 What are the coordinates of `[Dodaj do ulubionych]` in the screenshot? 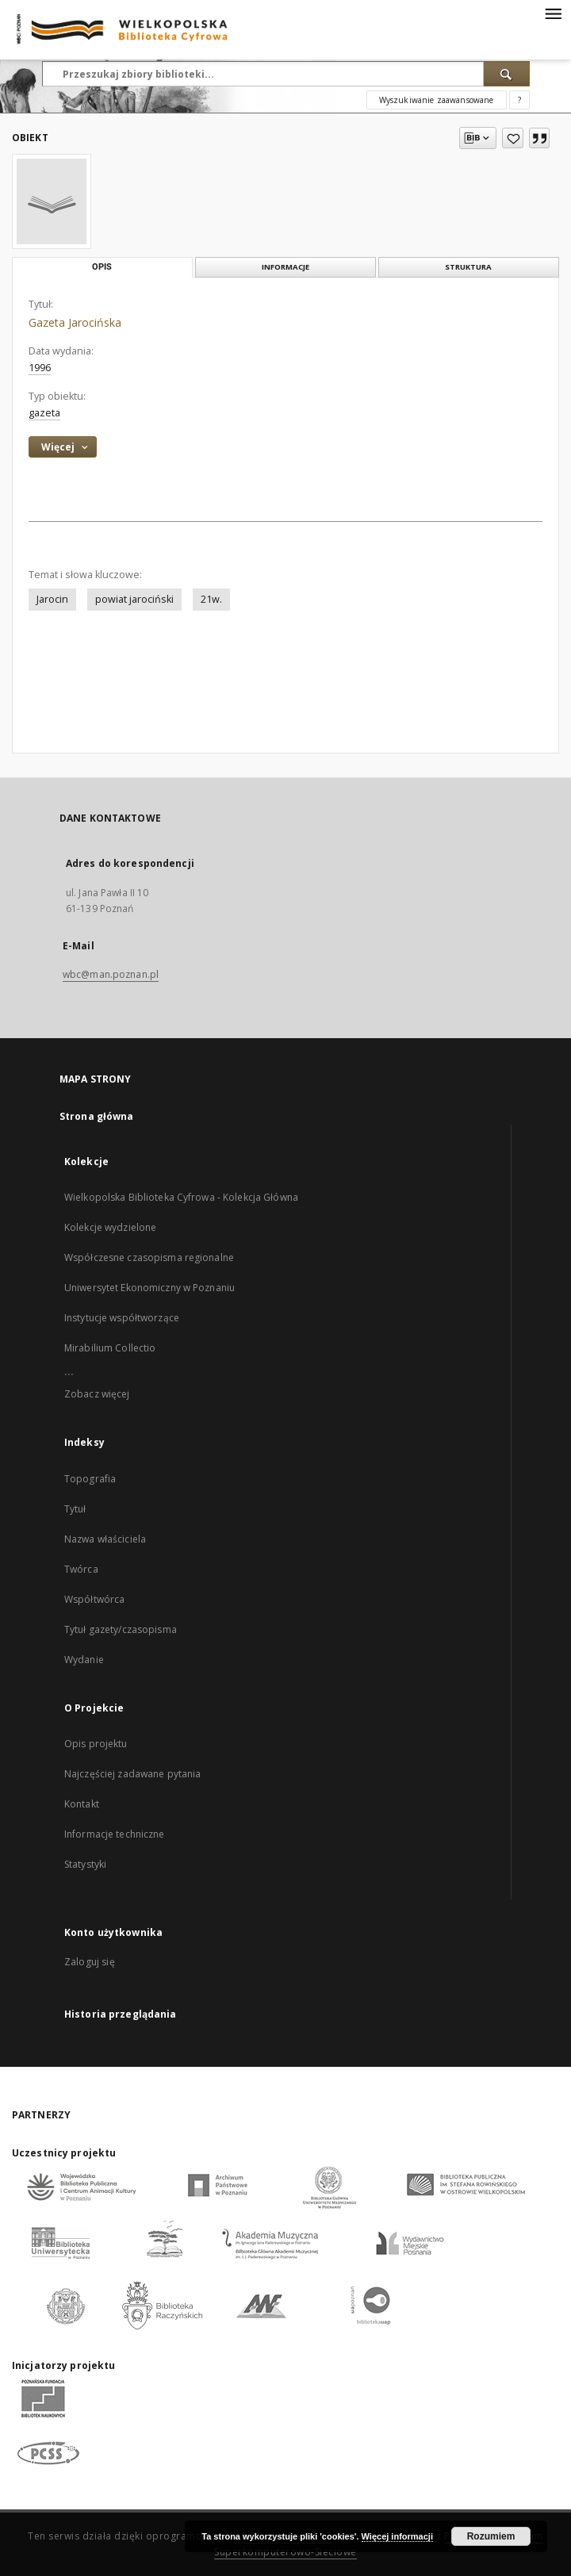 It's located at (512, 138).